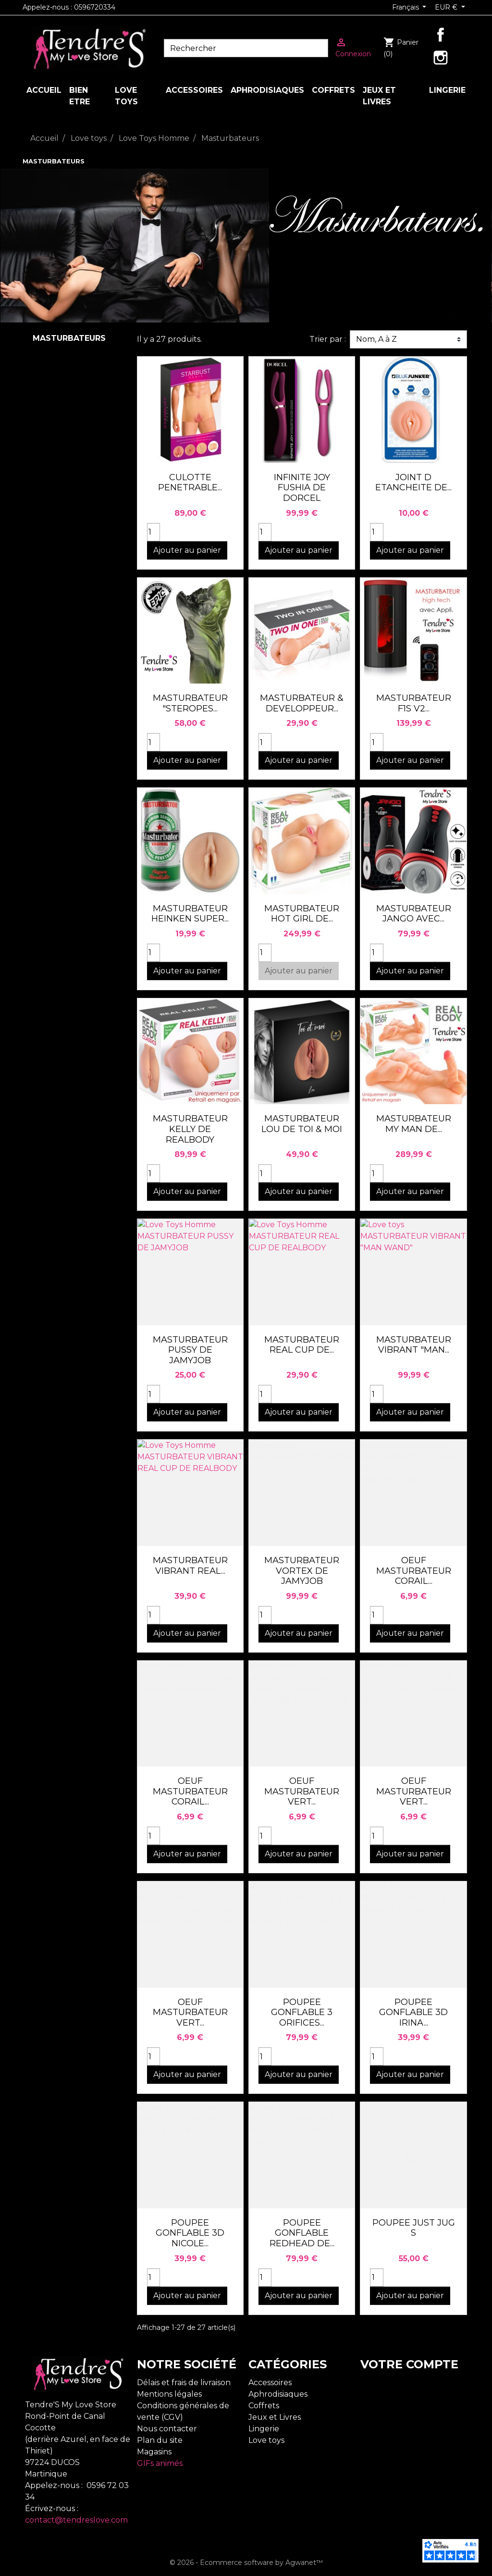  Describe the element at coordinates (76, 2520) in the screenshot. I see `contact@tendreslove.com` at that location.